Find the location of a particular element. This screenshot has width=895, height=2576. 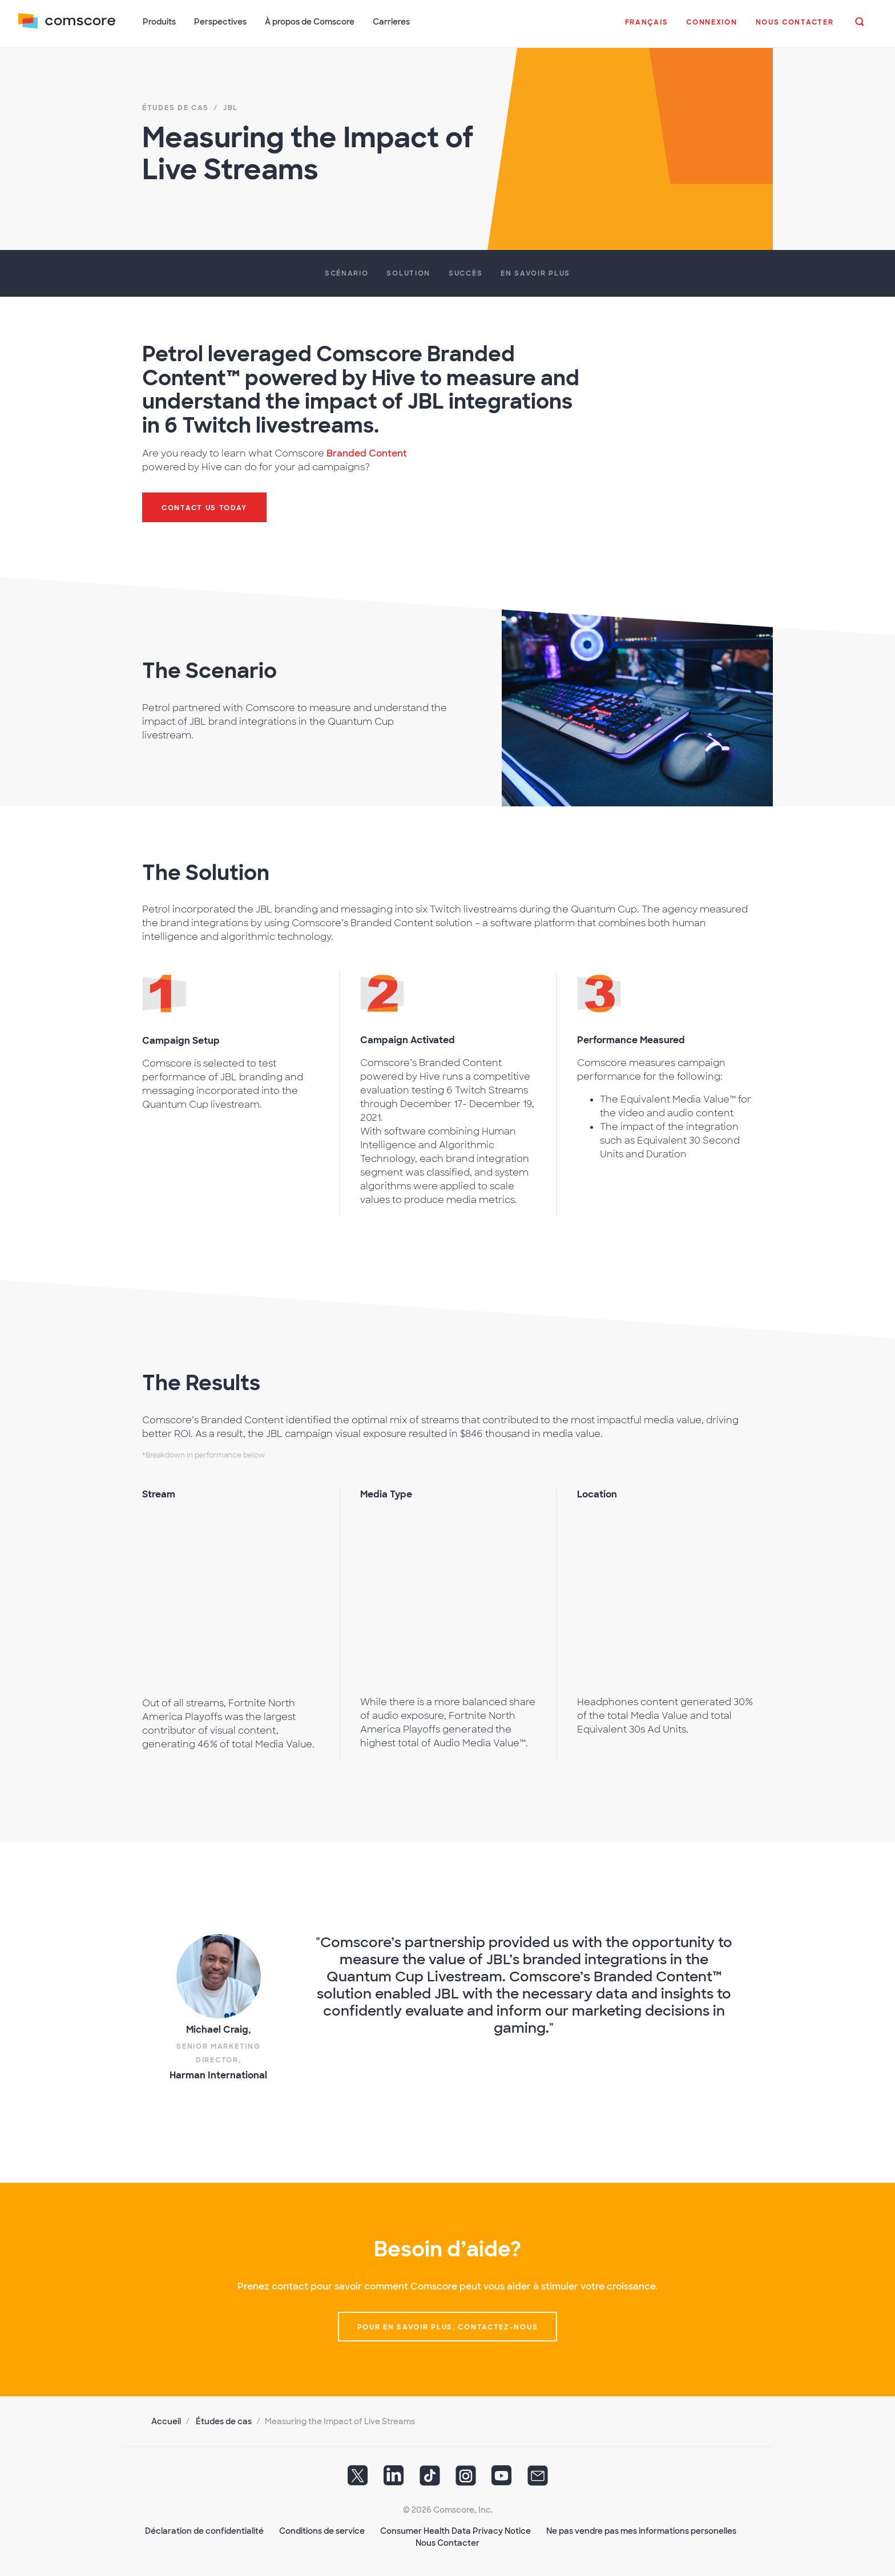

Produits [button] is located at coordinates (159, 22).